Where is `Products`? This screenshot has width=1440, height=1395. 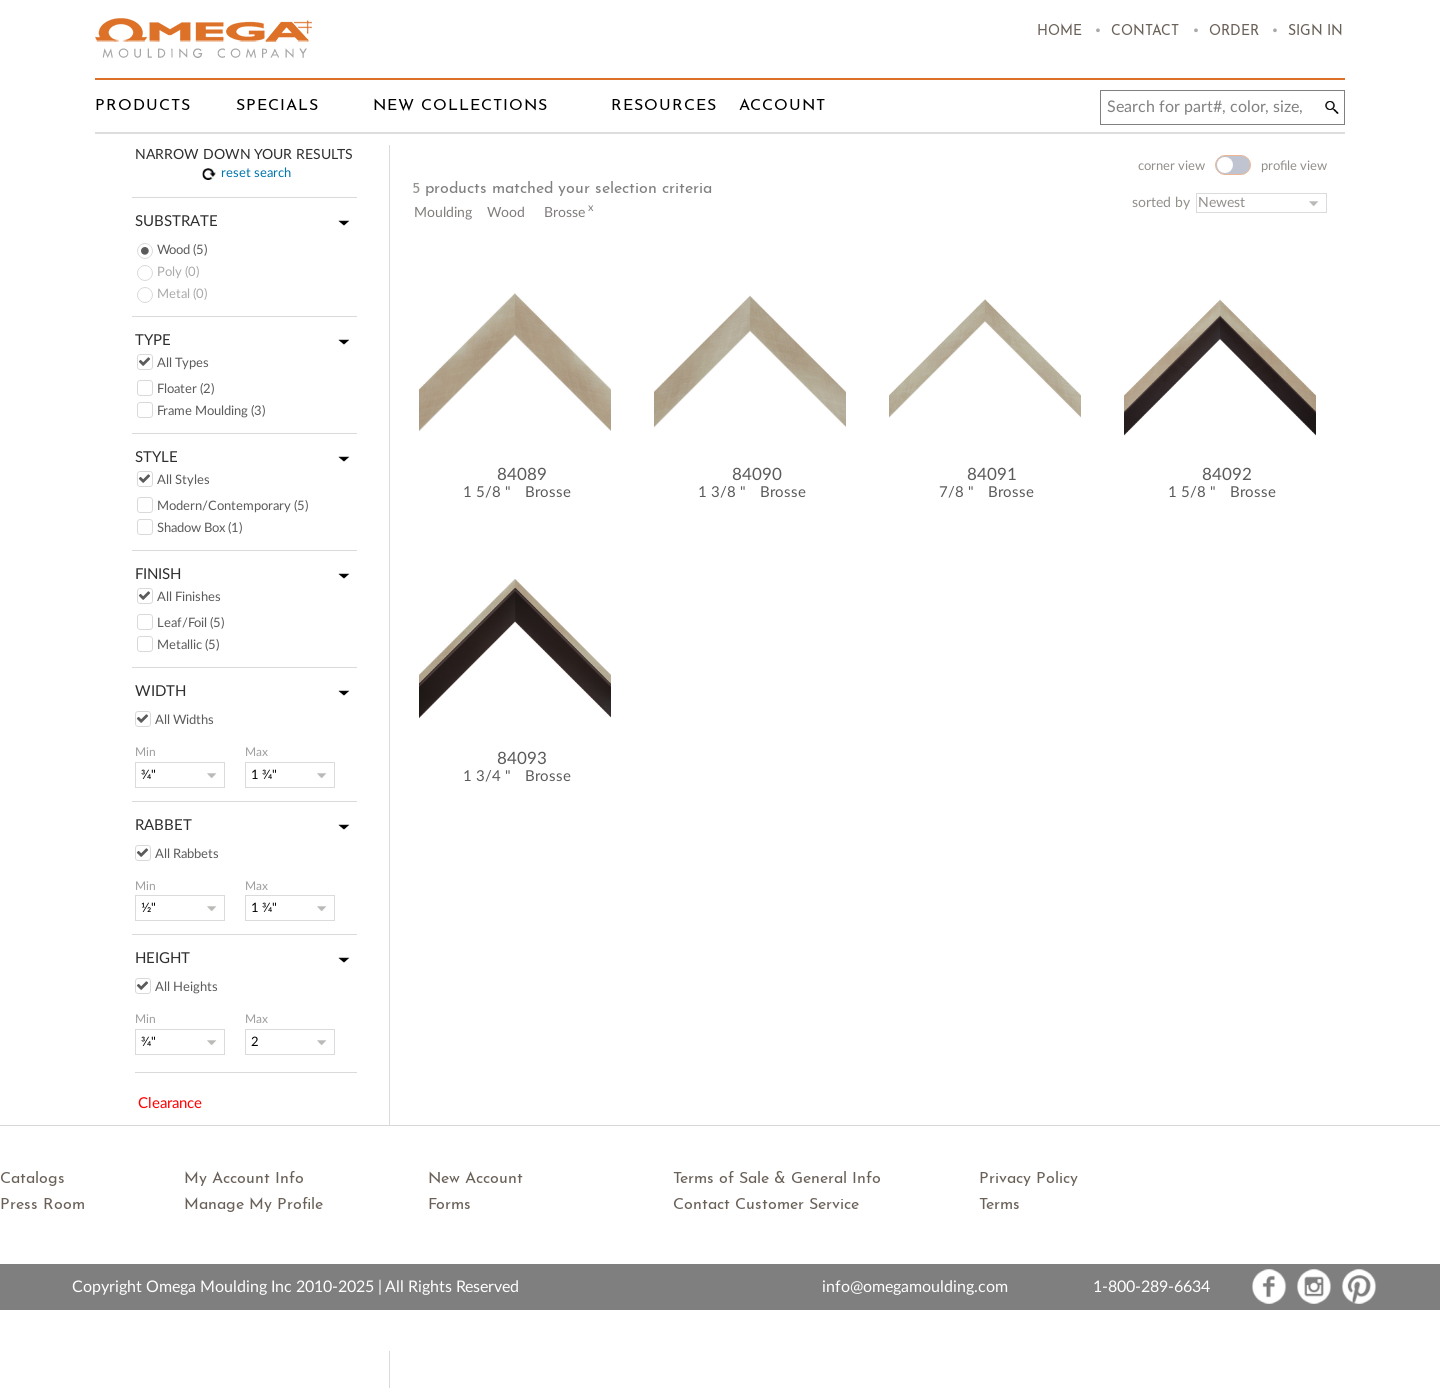
Products is located at coordinates (143, 106).